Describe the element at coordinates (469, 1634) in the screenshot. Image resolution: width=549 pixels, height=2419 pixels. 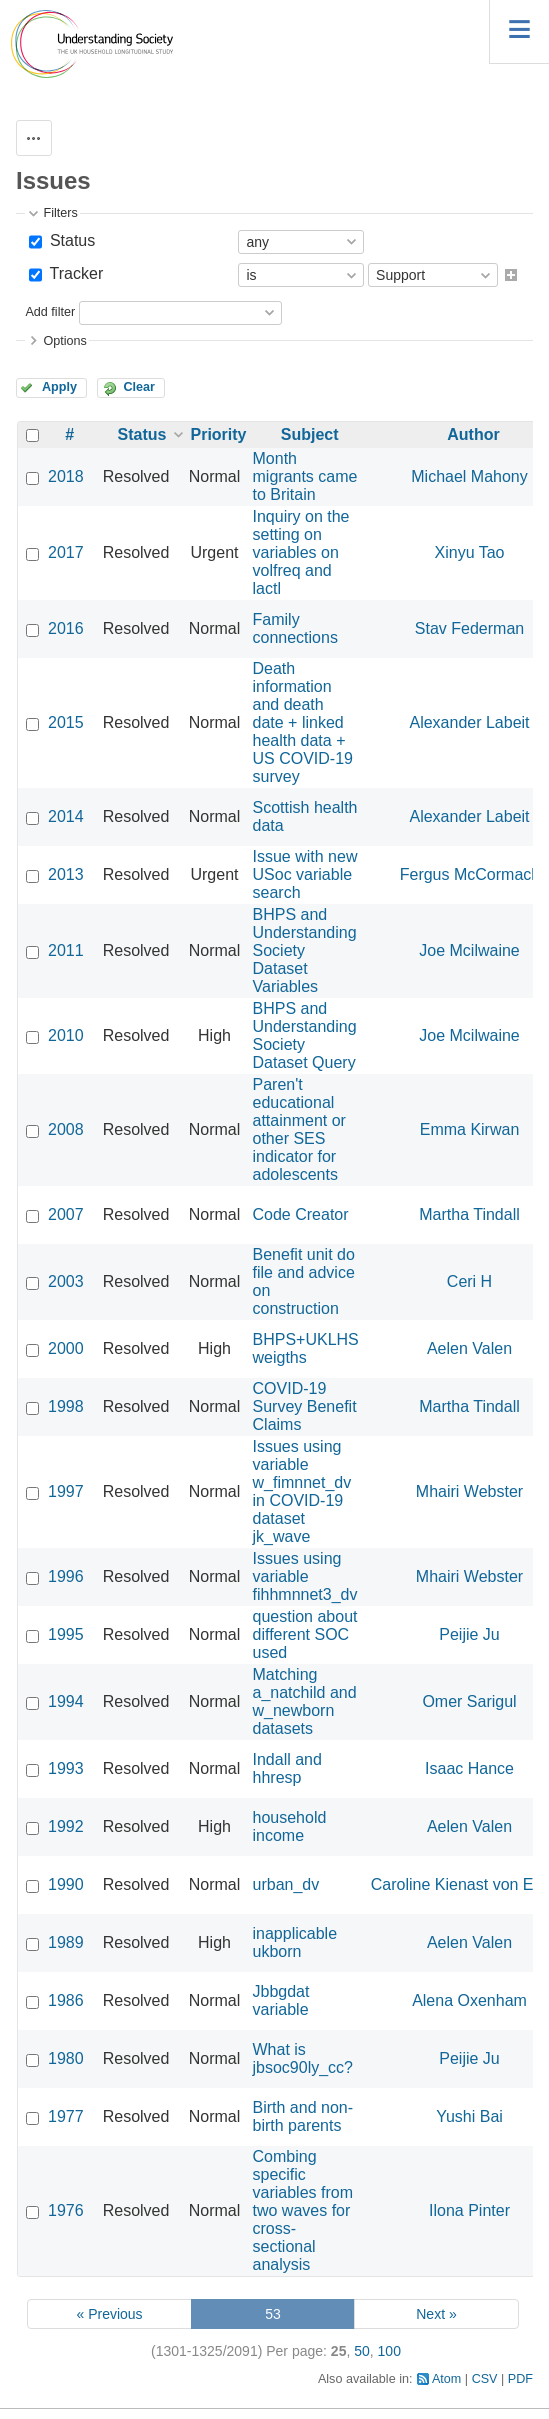
I see `Peijie Ju` at that location.